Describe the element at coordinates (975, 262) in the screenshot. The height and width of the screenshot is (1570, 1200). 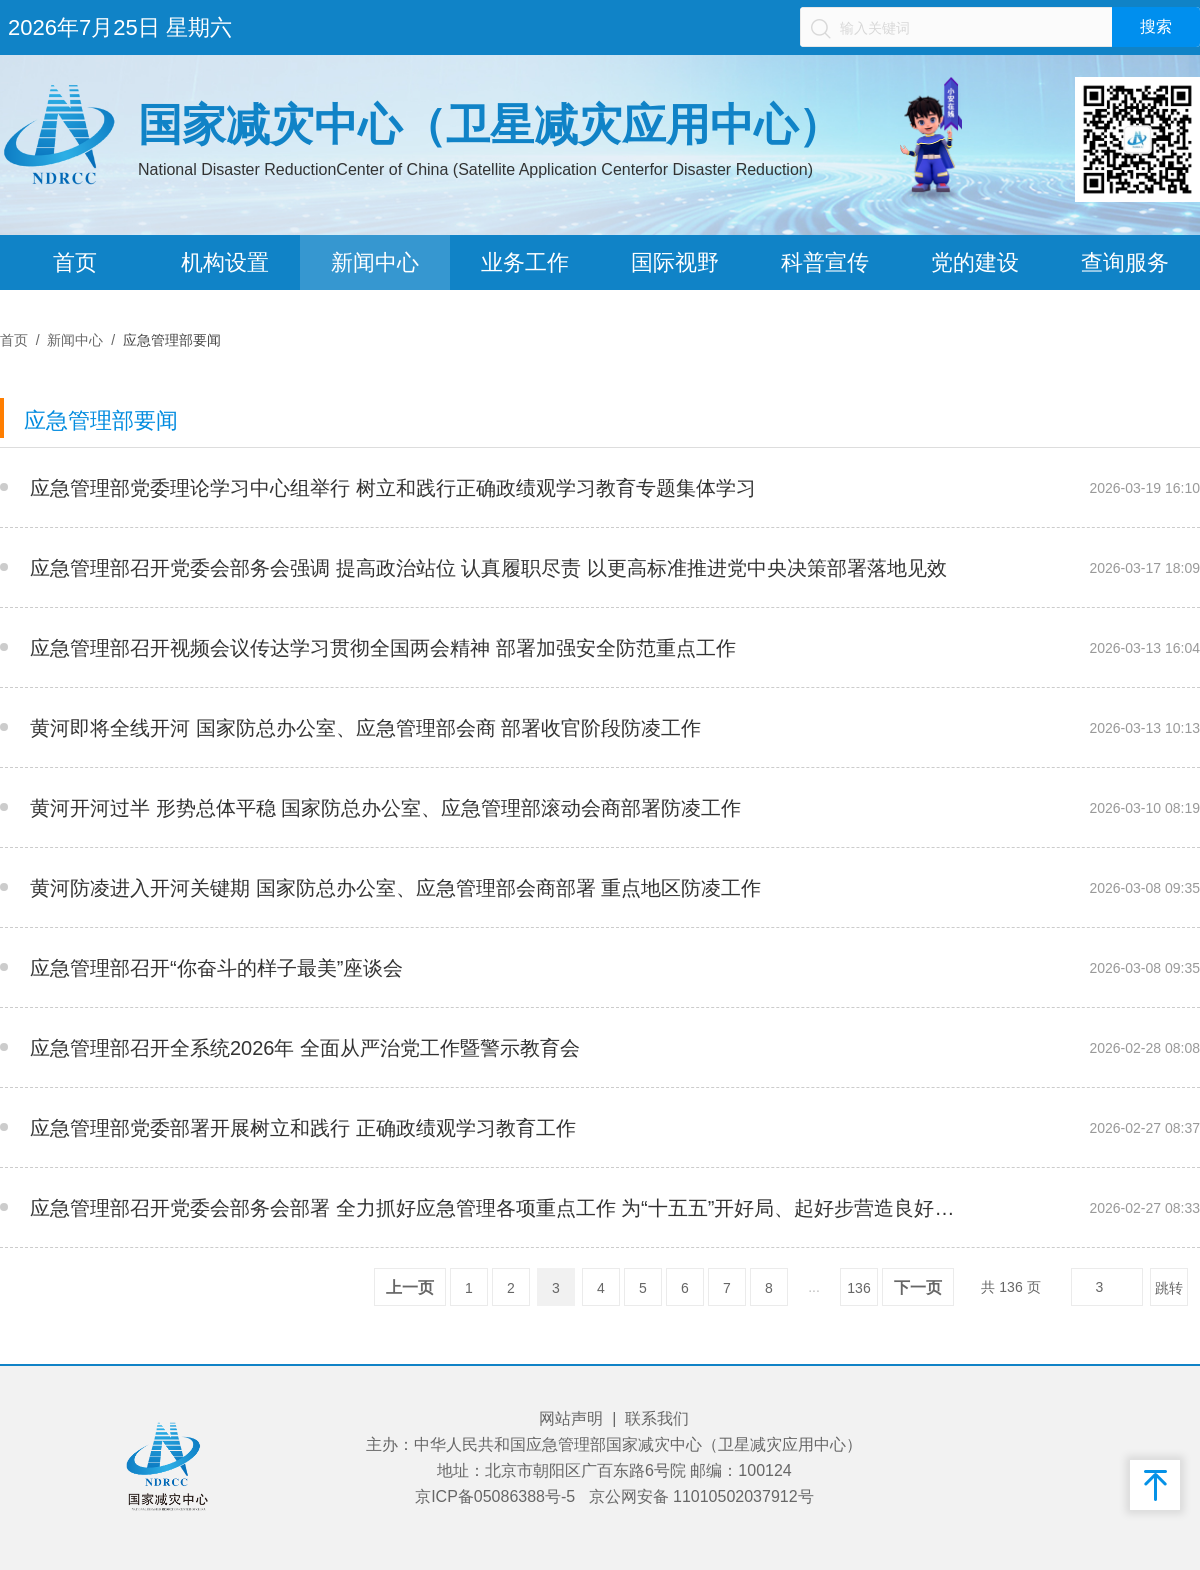
I see `党的建设` at that location.